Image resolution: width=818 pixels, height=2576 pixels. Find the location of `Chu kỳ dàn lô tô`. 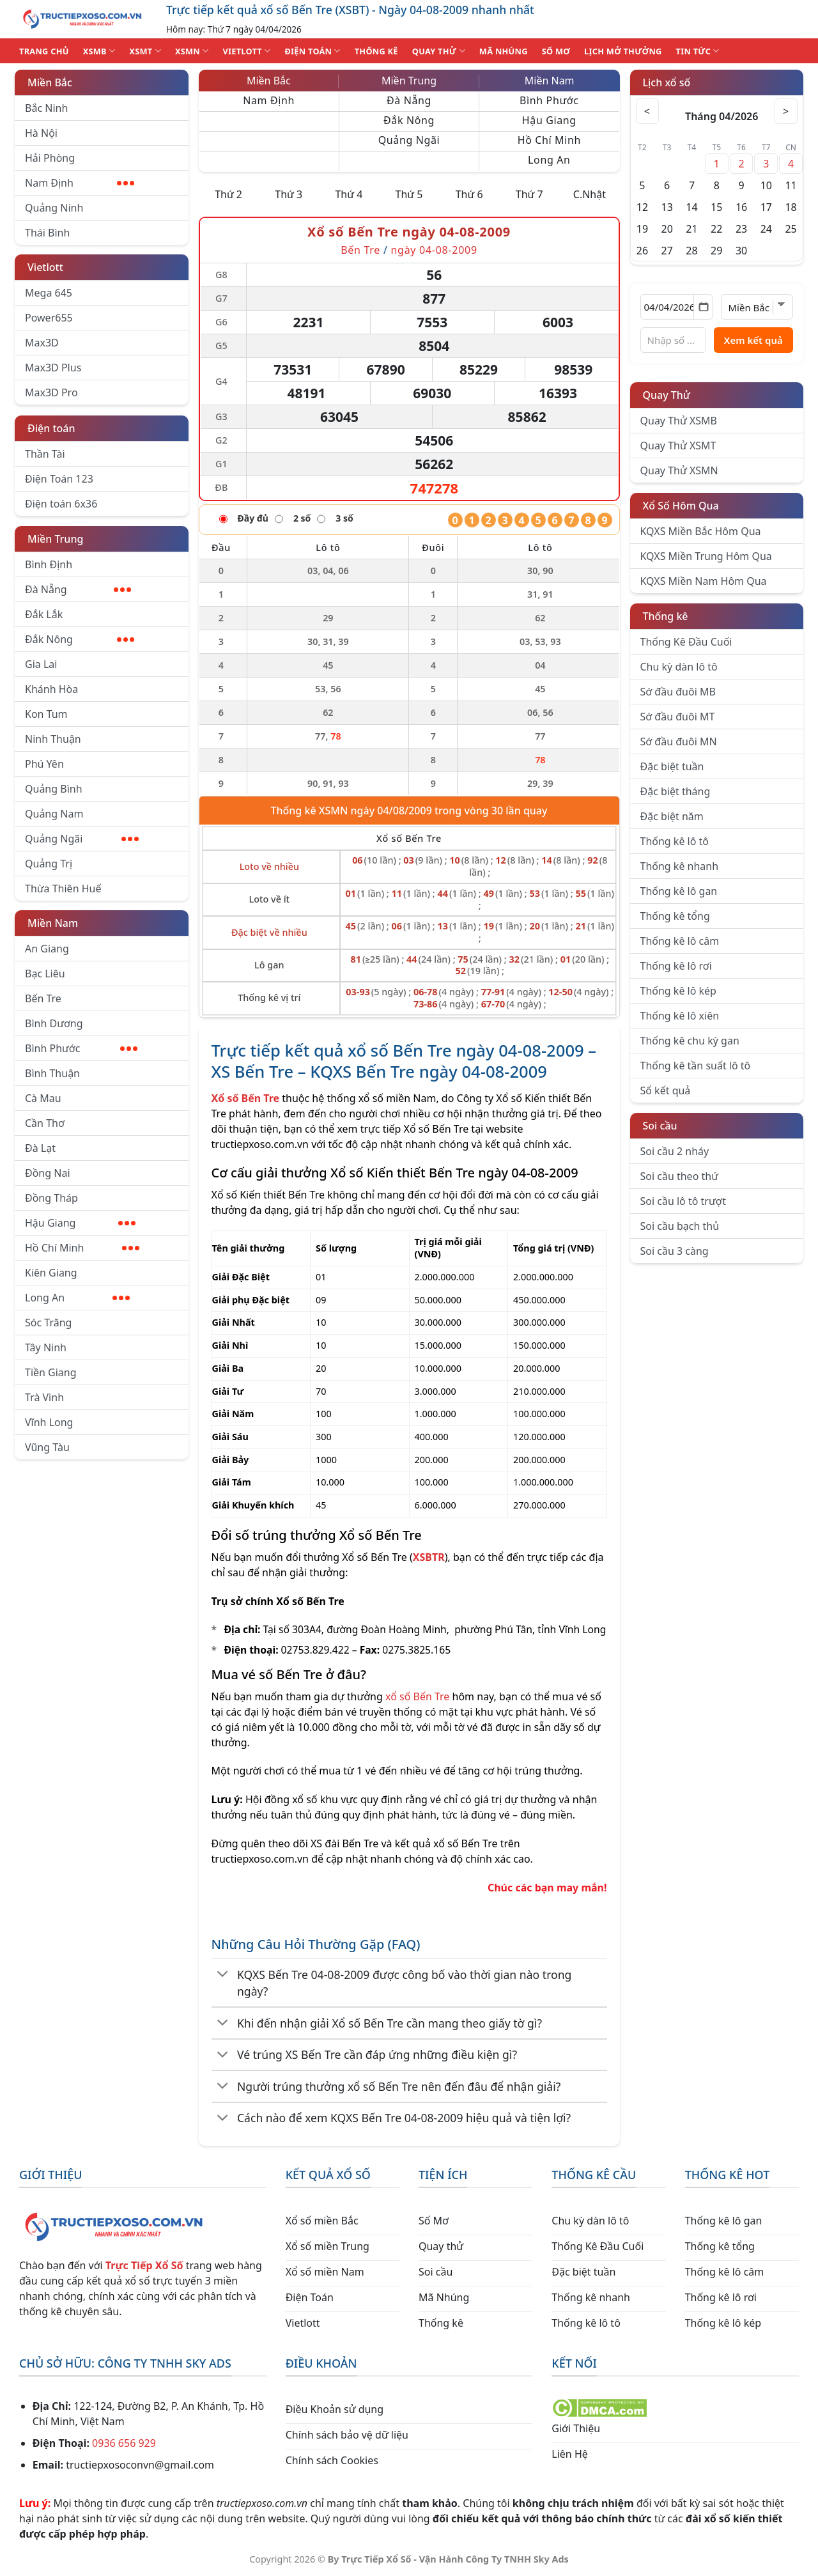

Chu kỳ dàn lô tô is located at coordinates (679, 667).